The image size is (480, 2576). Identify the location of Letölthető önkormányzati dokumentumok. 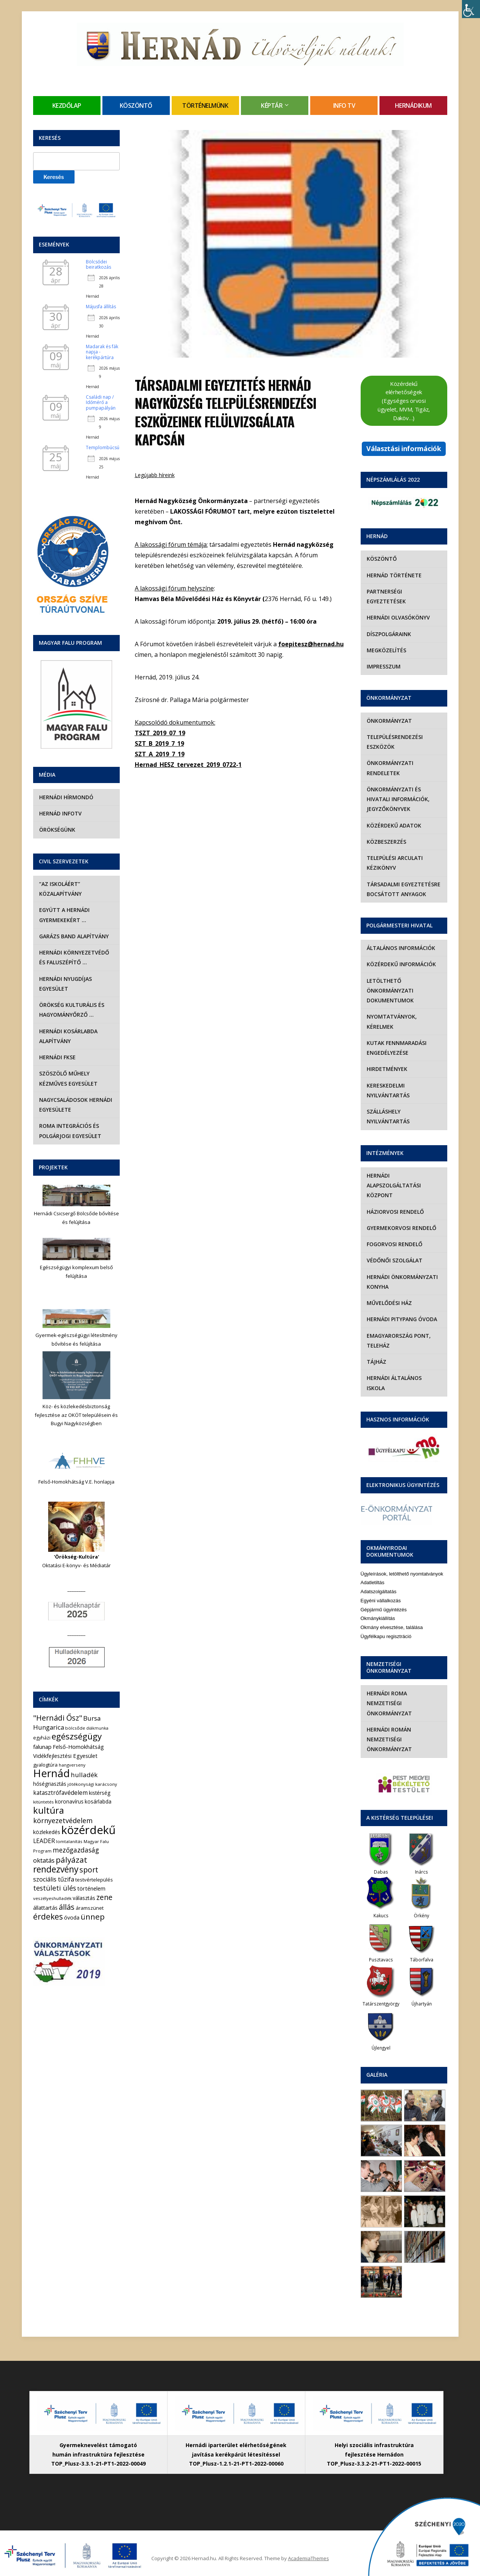
(390, 990).